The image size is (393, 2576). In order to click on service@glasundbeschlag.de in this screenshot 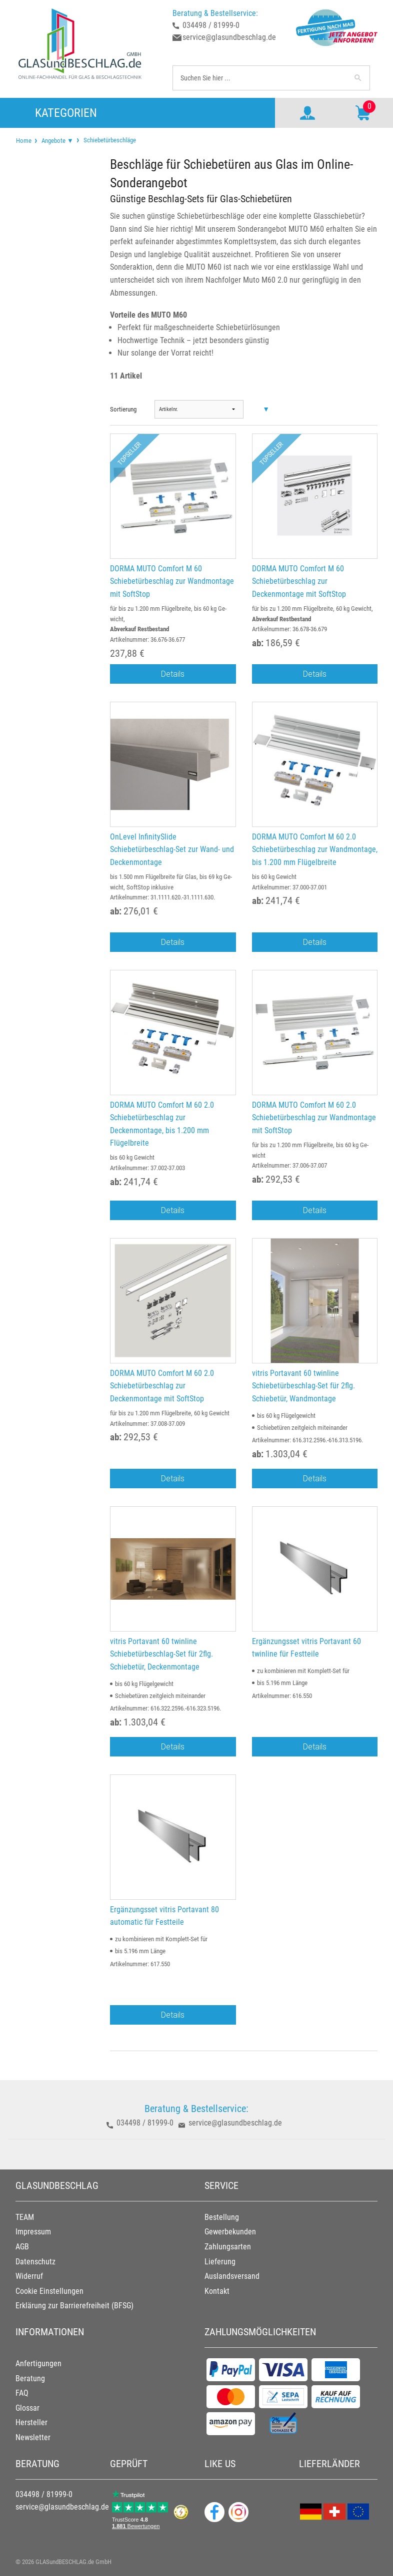, I will do `click(229, 37)`.